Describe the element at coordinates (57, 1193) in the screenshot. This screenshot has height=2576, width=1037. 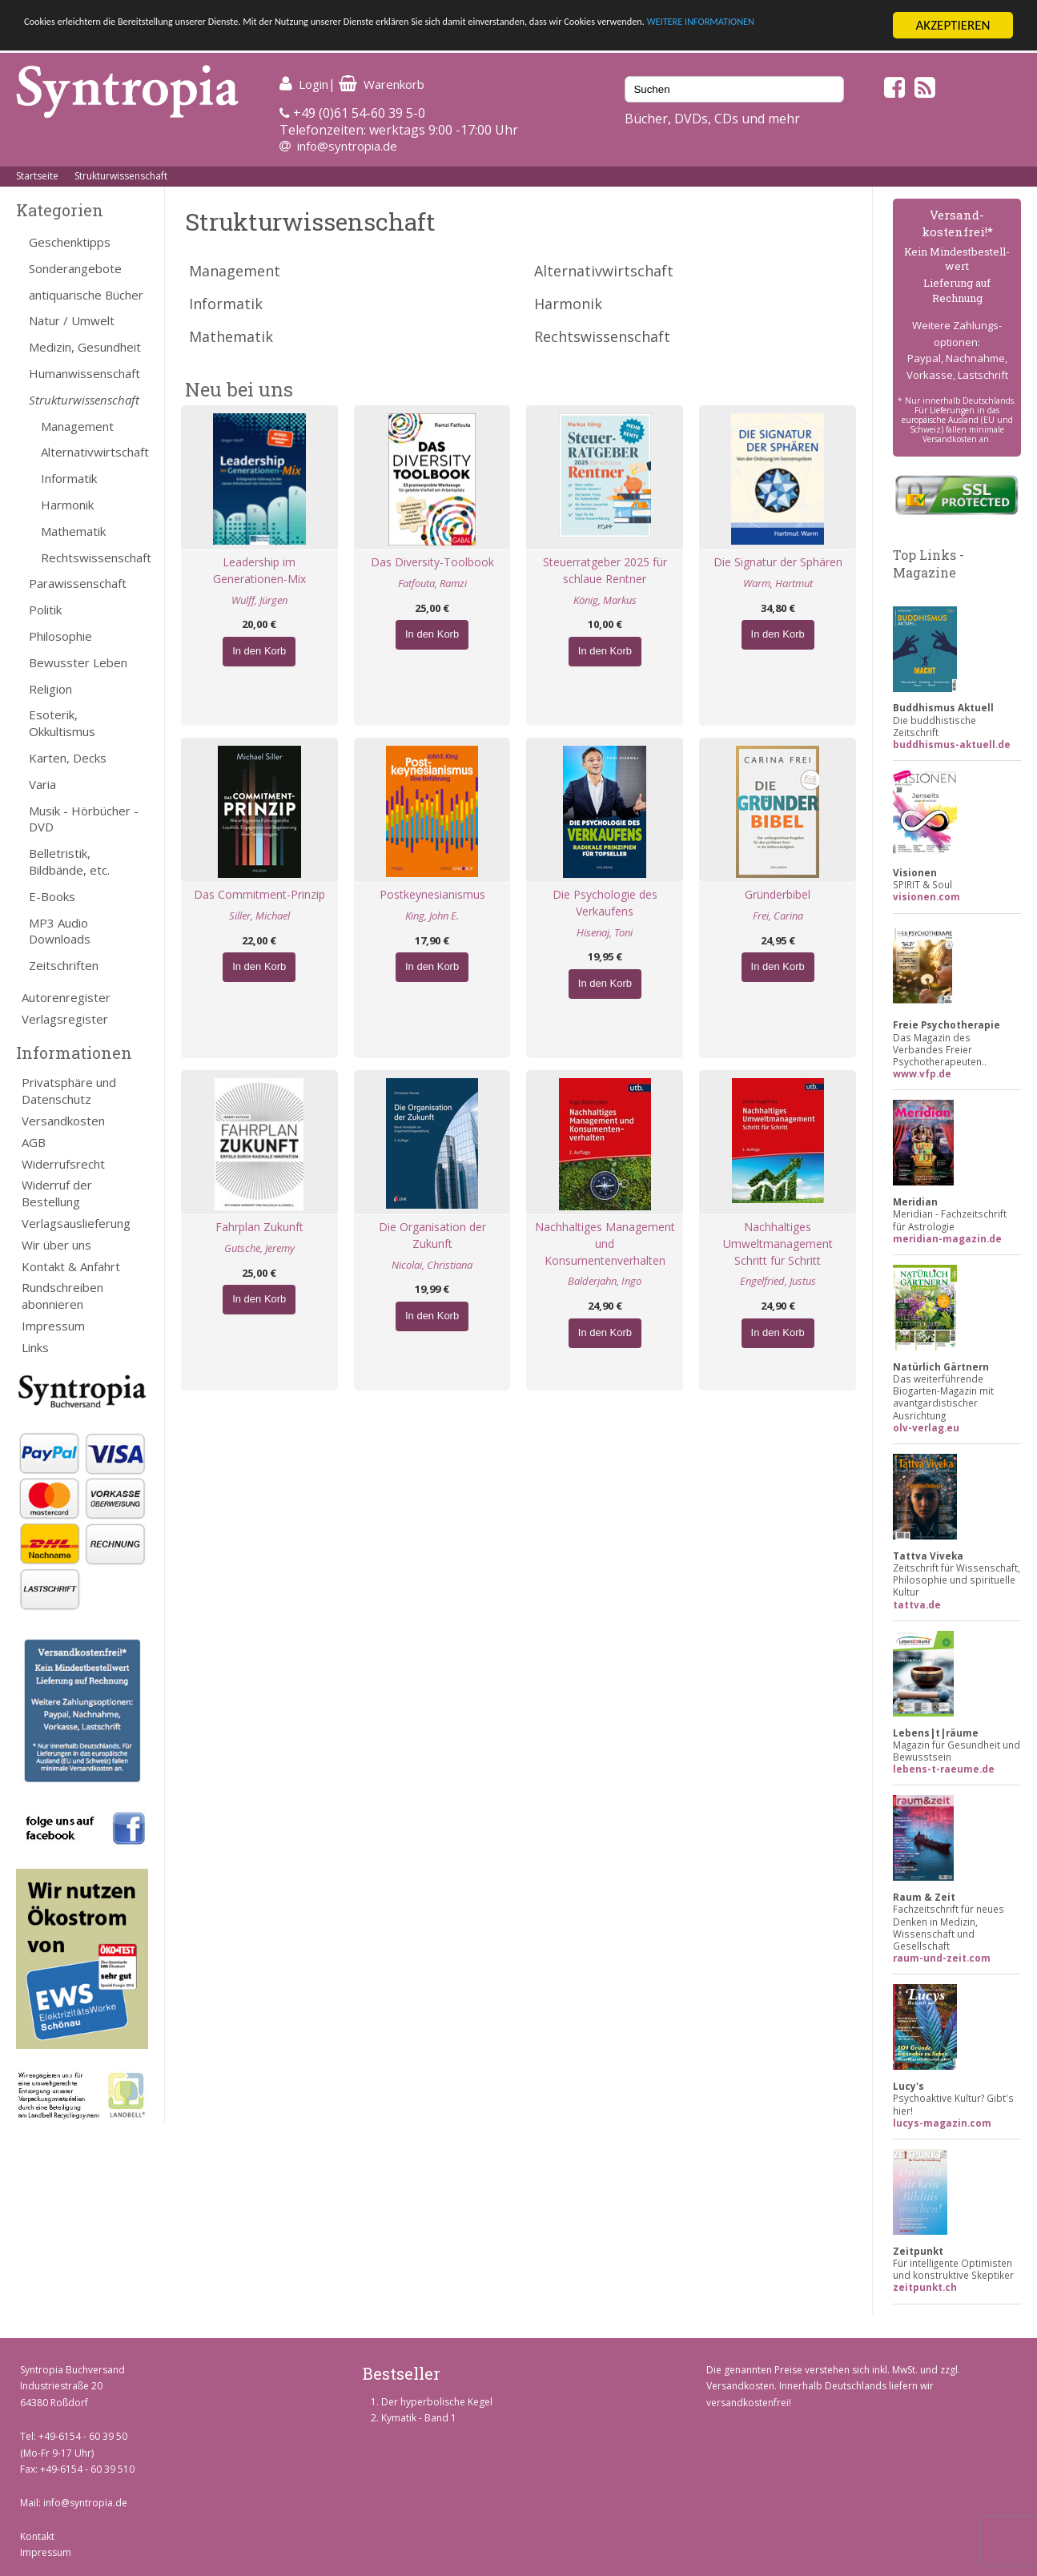
I see `Widerruf der Bestellung` at that location.